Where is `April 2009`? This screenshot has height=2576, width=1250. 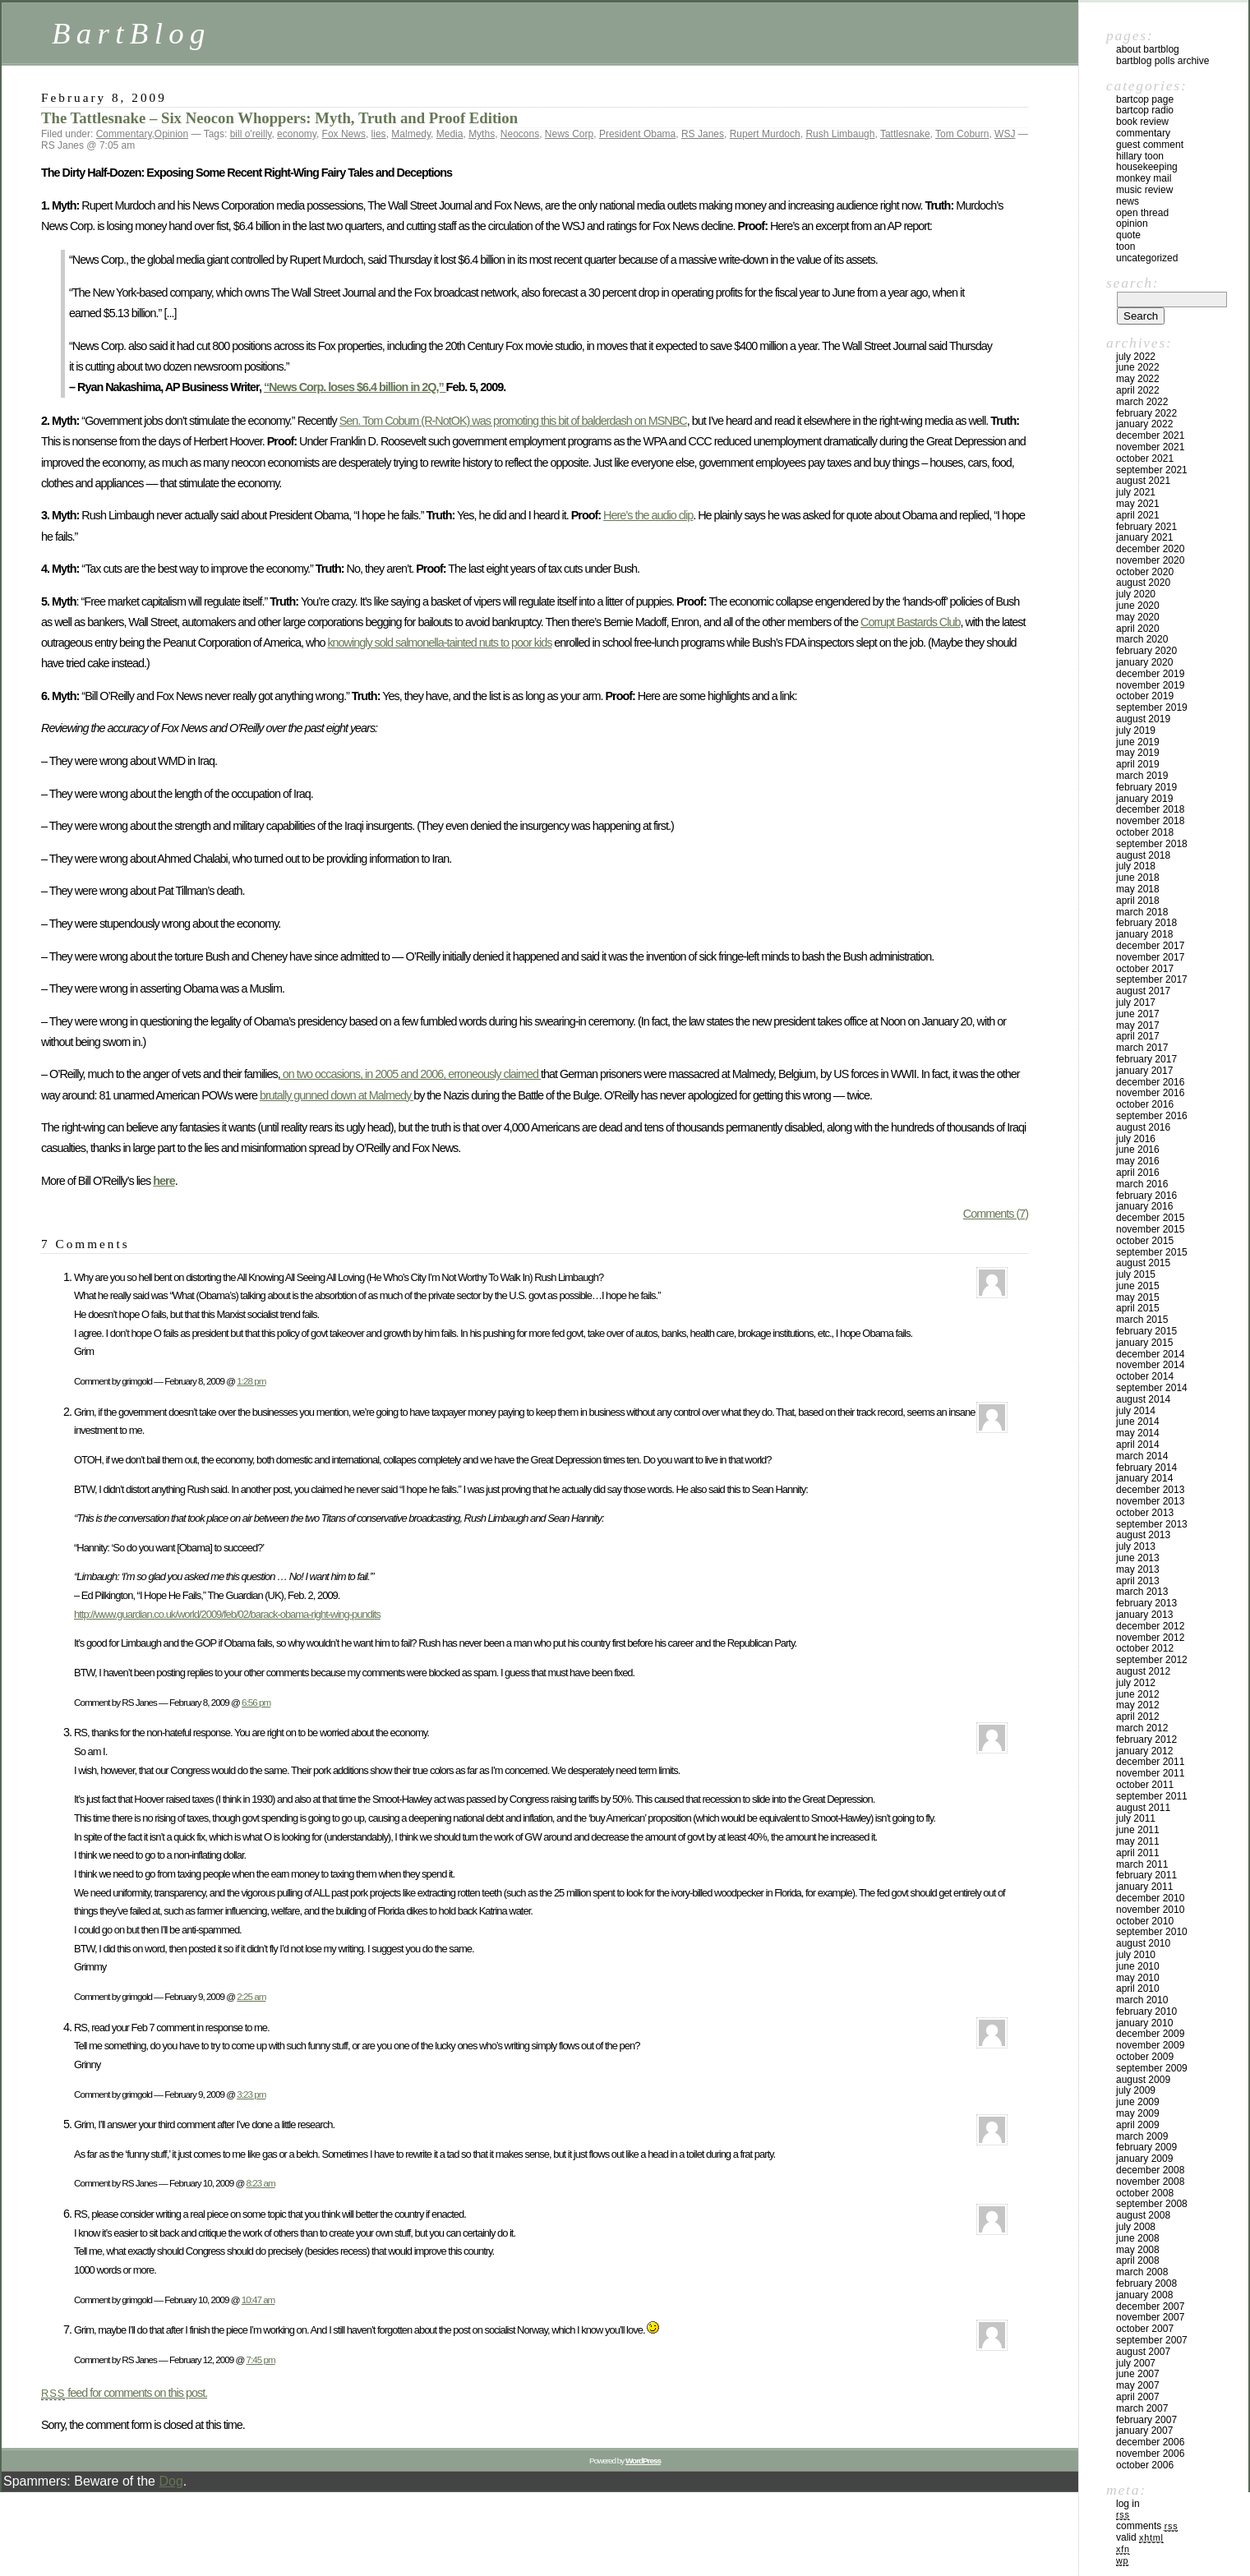
April 2009 is located at coordinates (1138, 2125).